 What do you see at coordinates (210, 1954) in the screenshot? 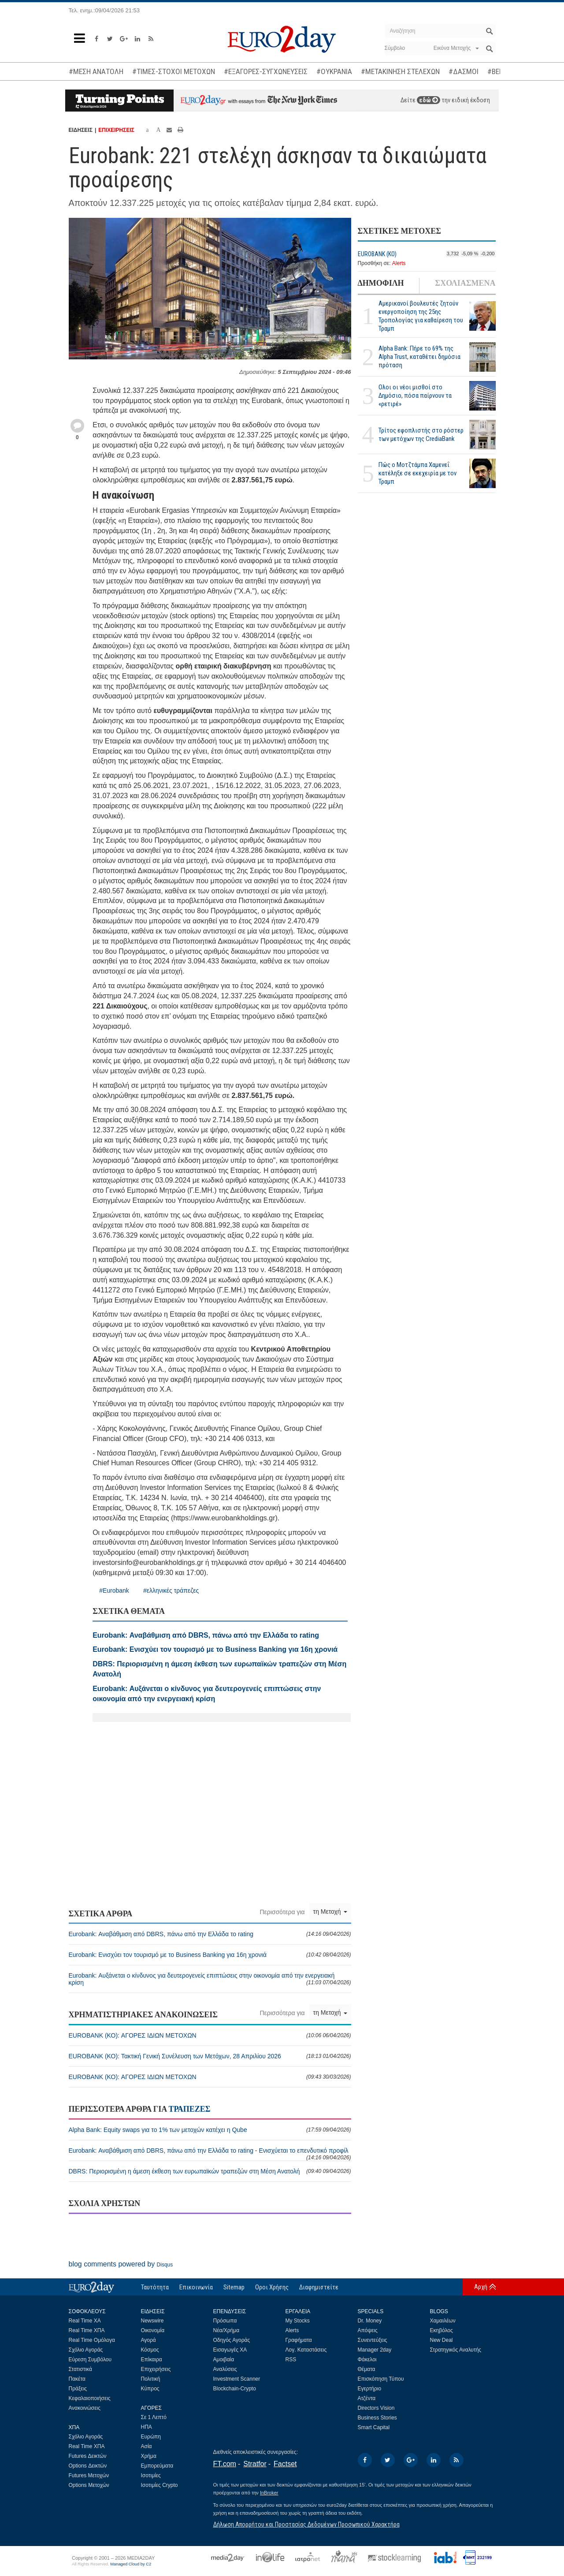
I see `Eurobank: Ενισχύει τον τουρισμό με το Business Banking για 16η χρονιά` at bounding box center [210, 1954].